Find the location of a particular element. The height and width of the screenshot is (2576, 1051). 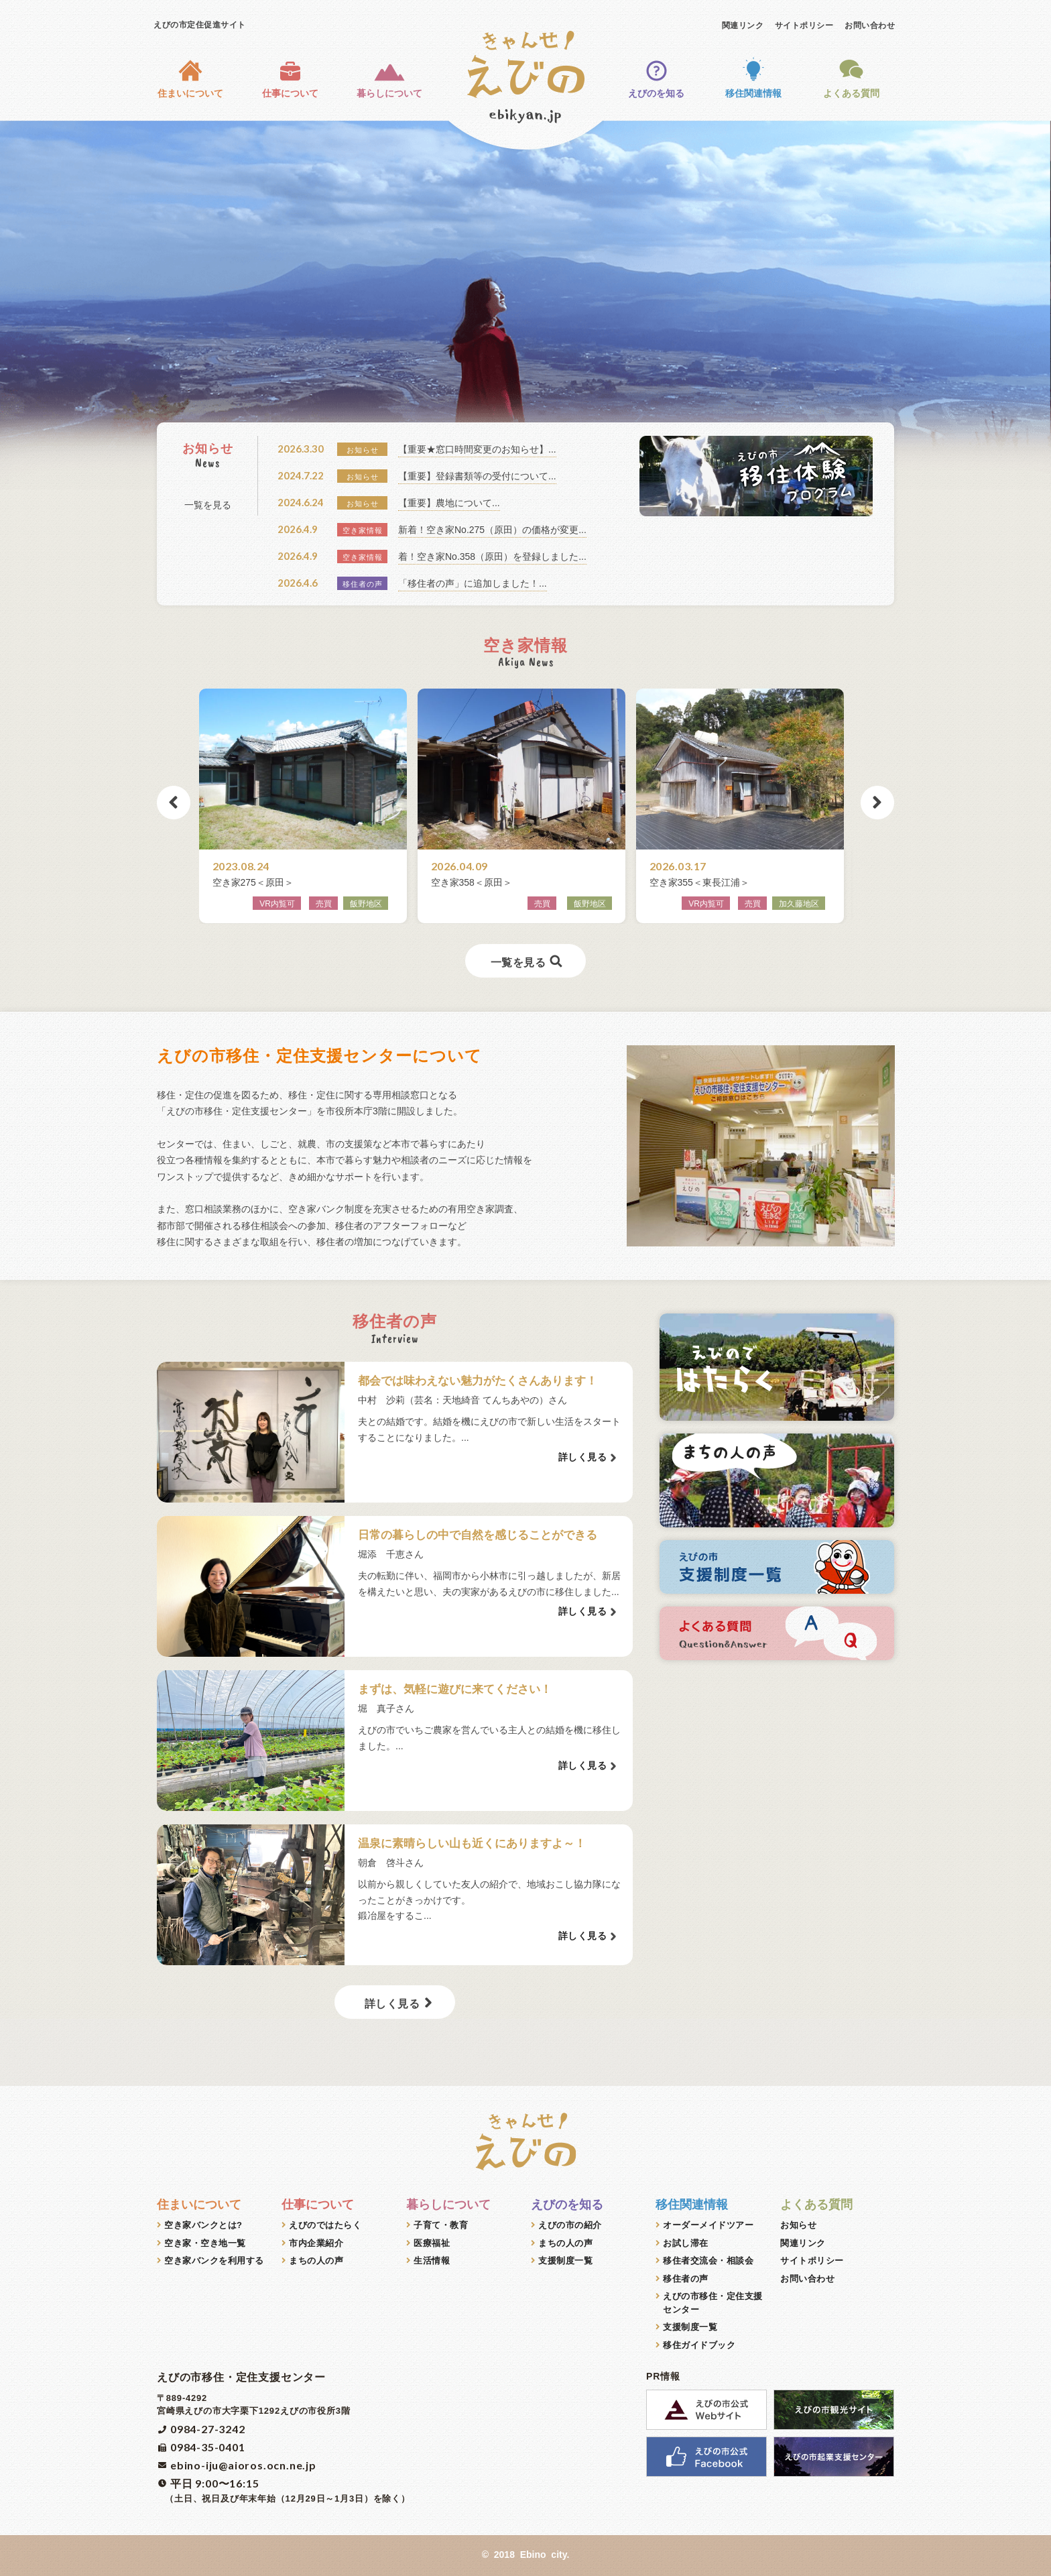

えびのではたらく is located at coordinates (325, 2225).